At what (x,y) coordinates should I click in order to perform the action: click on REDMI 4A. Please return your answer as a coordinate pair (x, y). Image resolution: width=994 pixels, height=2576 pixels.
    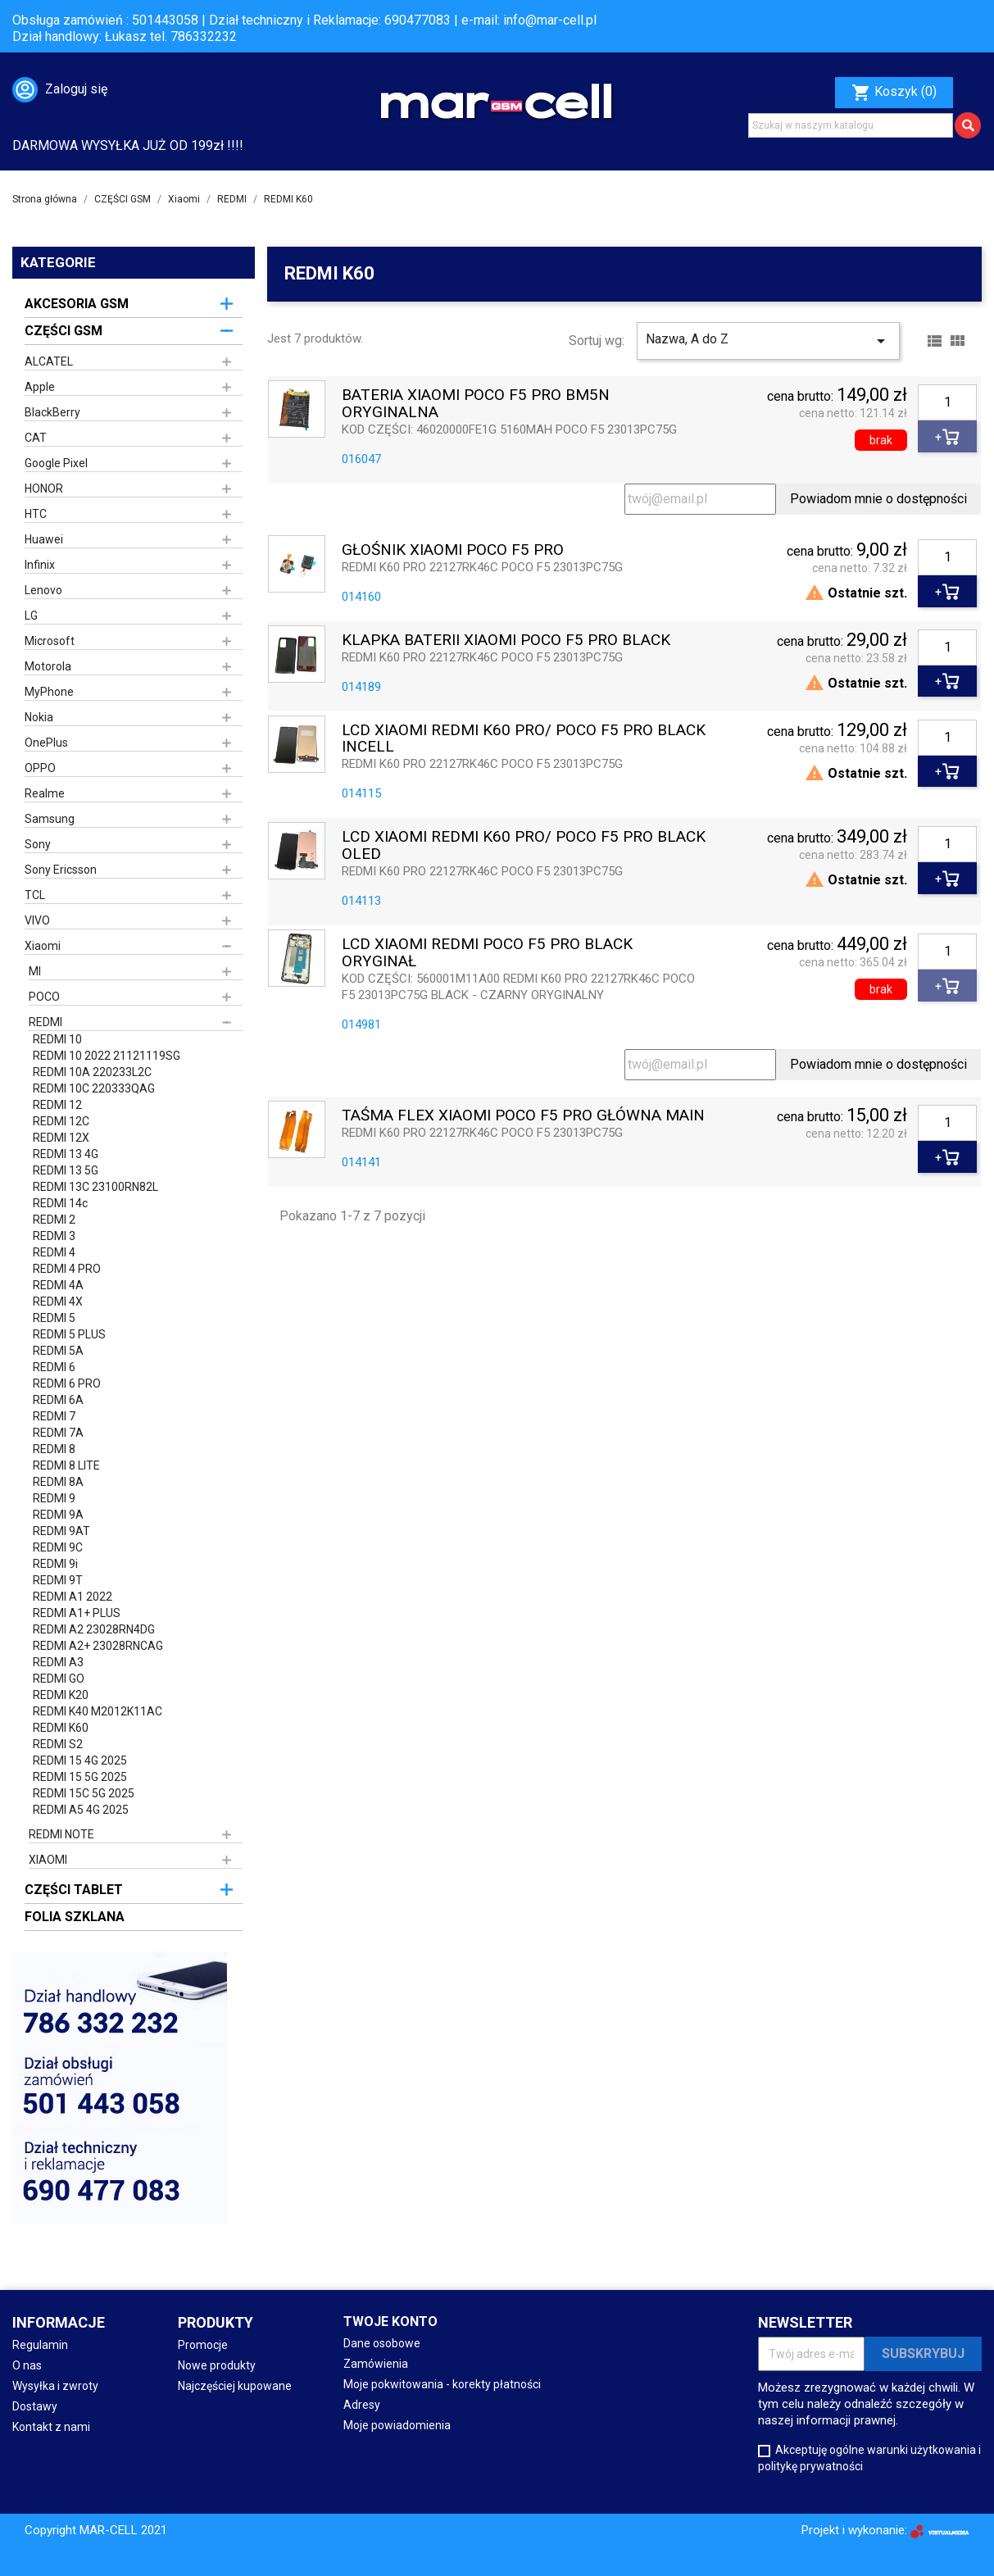
    Looking at the image, I should click on (58, 1285).